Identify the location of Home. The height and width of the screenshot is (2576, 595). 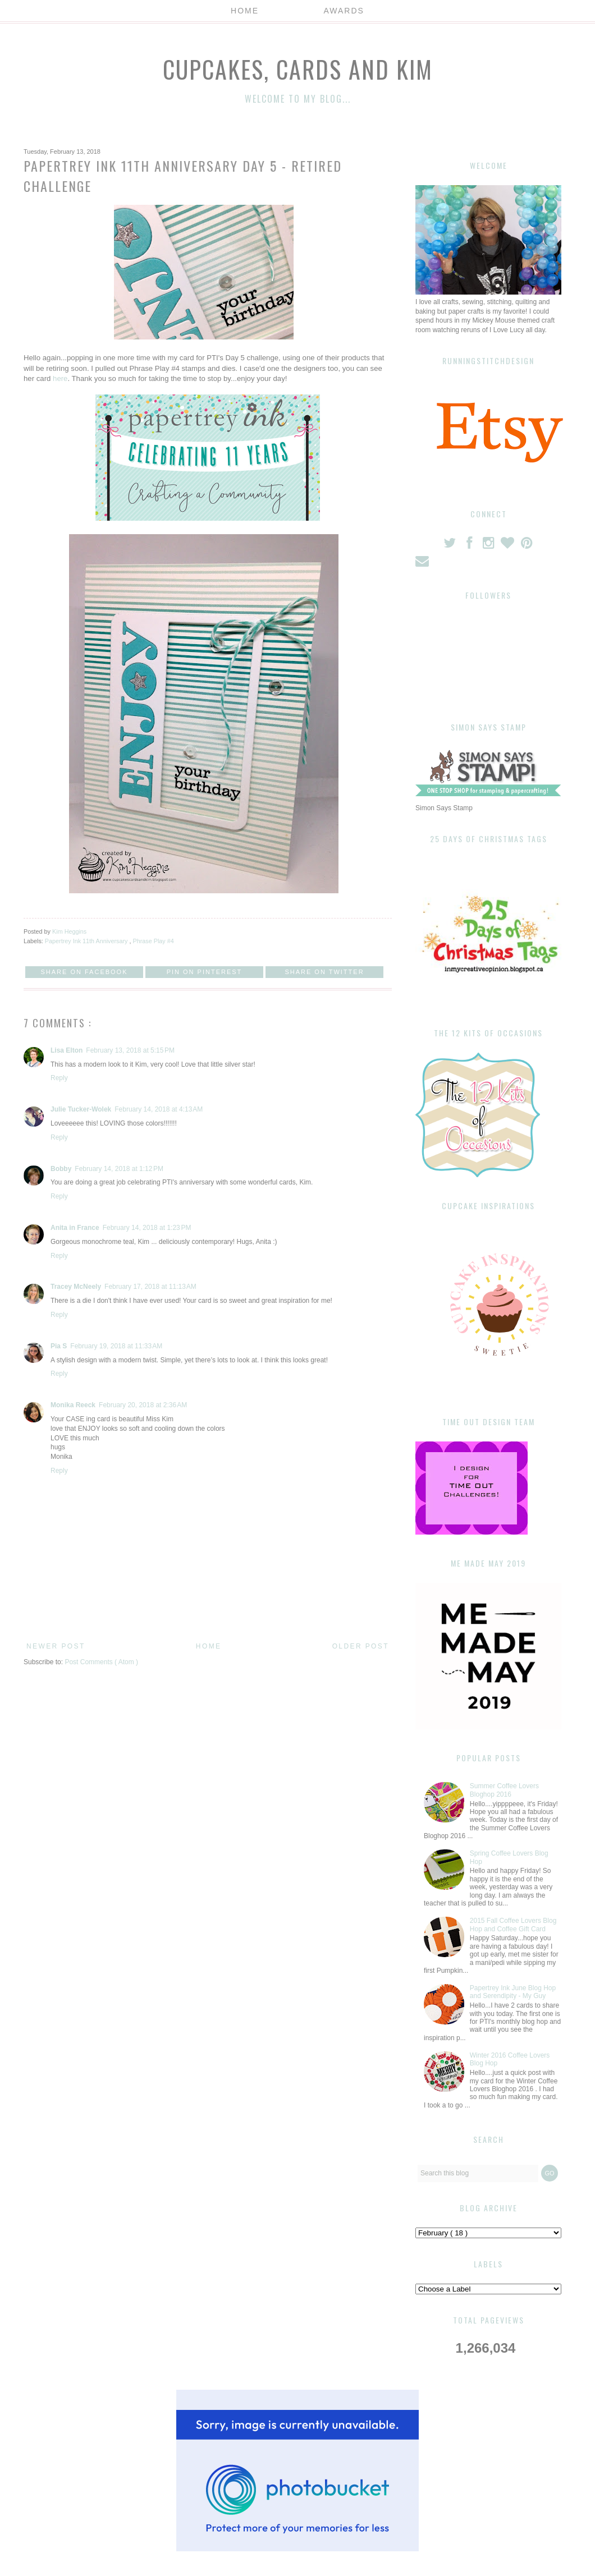
(245, 10).